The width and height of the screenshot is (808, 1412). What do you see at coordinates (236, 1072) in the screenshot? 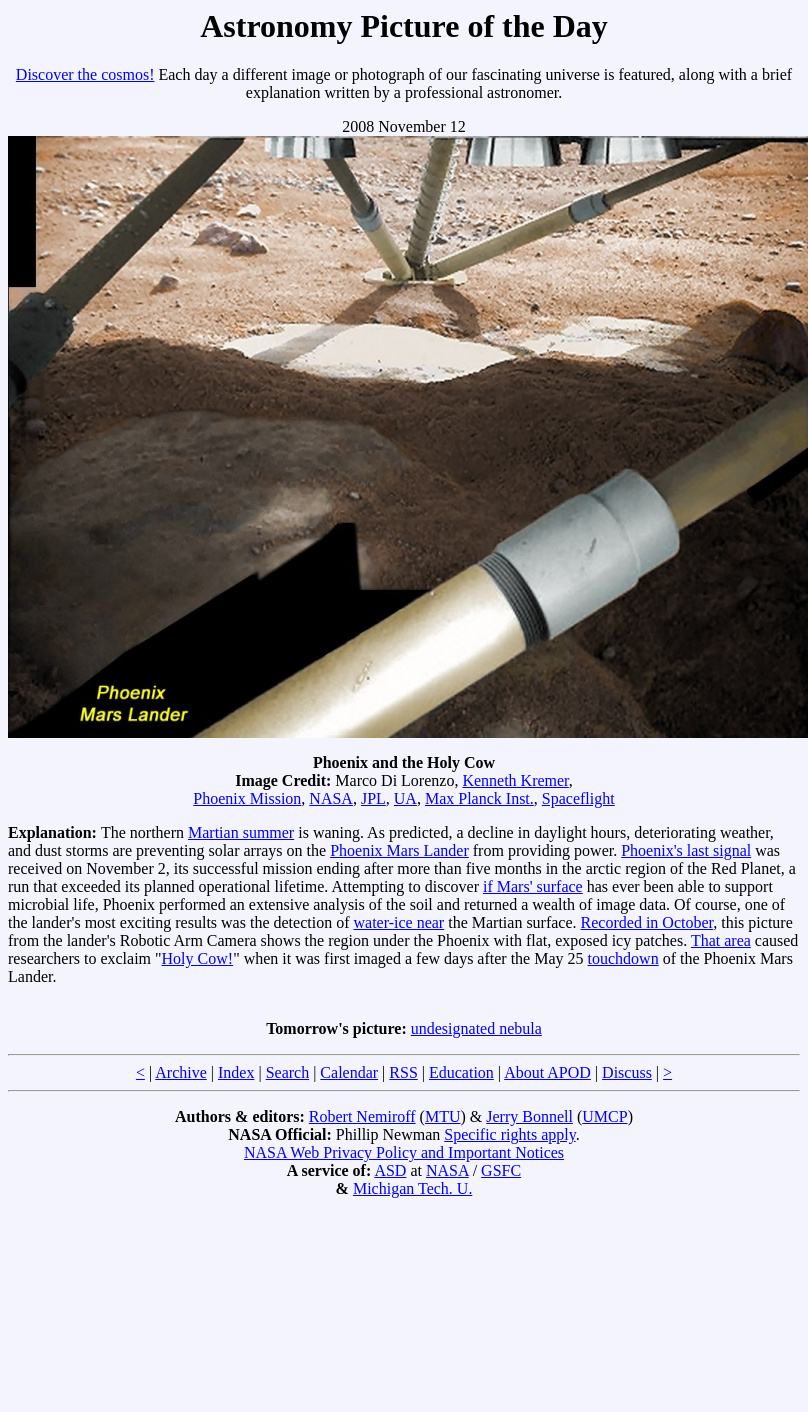
I see `Index` at bounding box center [236, 1072].